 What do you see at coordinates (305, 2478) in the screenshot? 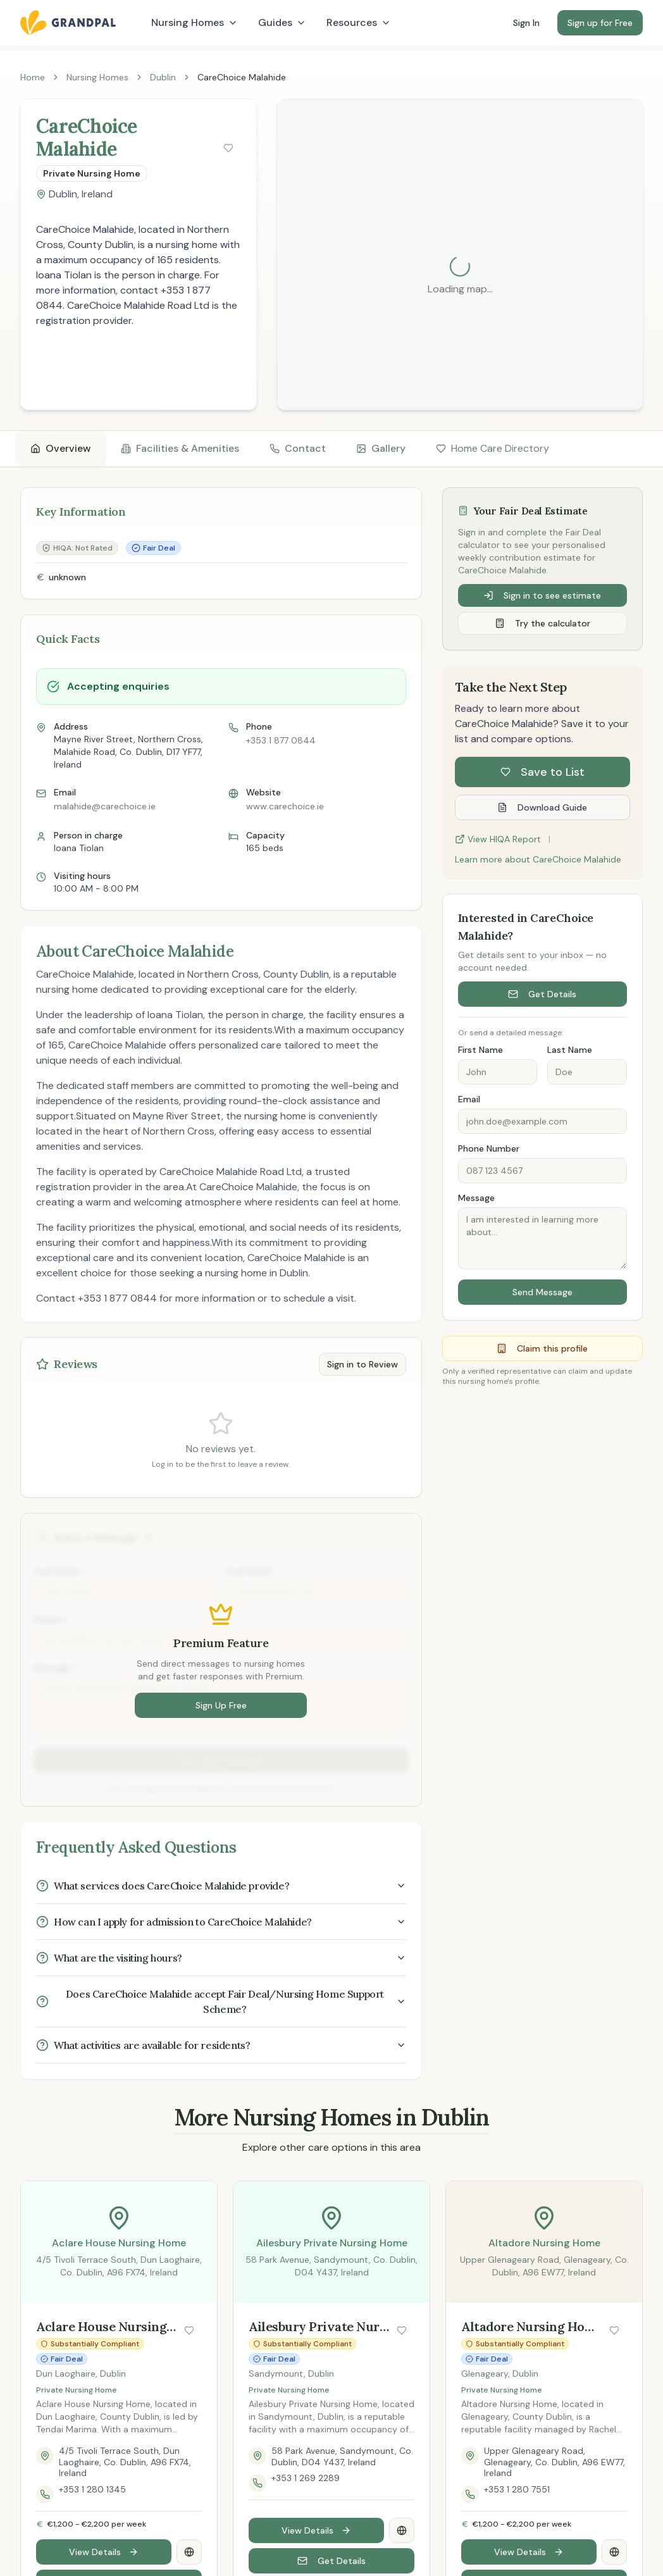
I see `+353 1 269 2289` at bounding box center [305, 2478].